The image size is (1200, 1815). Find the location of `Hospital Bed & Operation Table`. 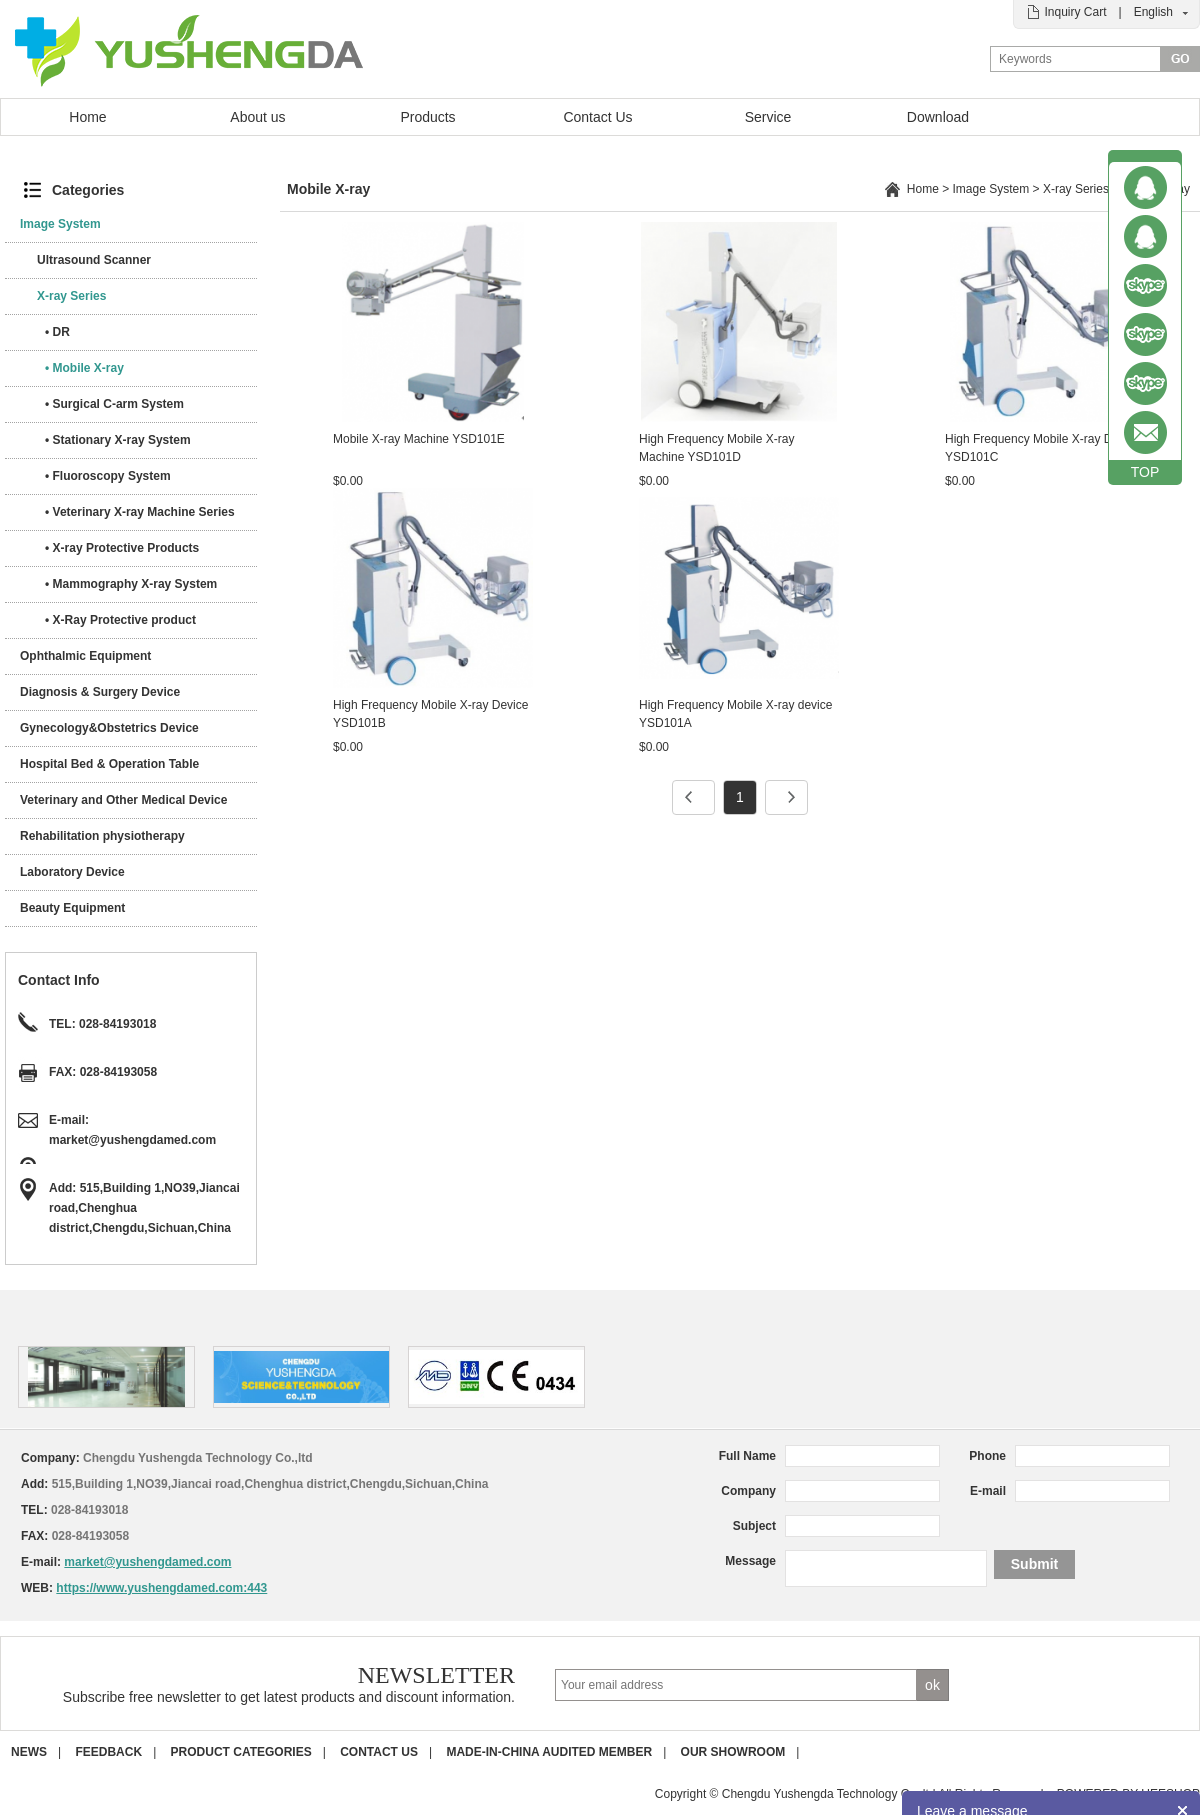

Hospital Bed & Operation Table is located at coordinates (109, 764).